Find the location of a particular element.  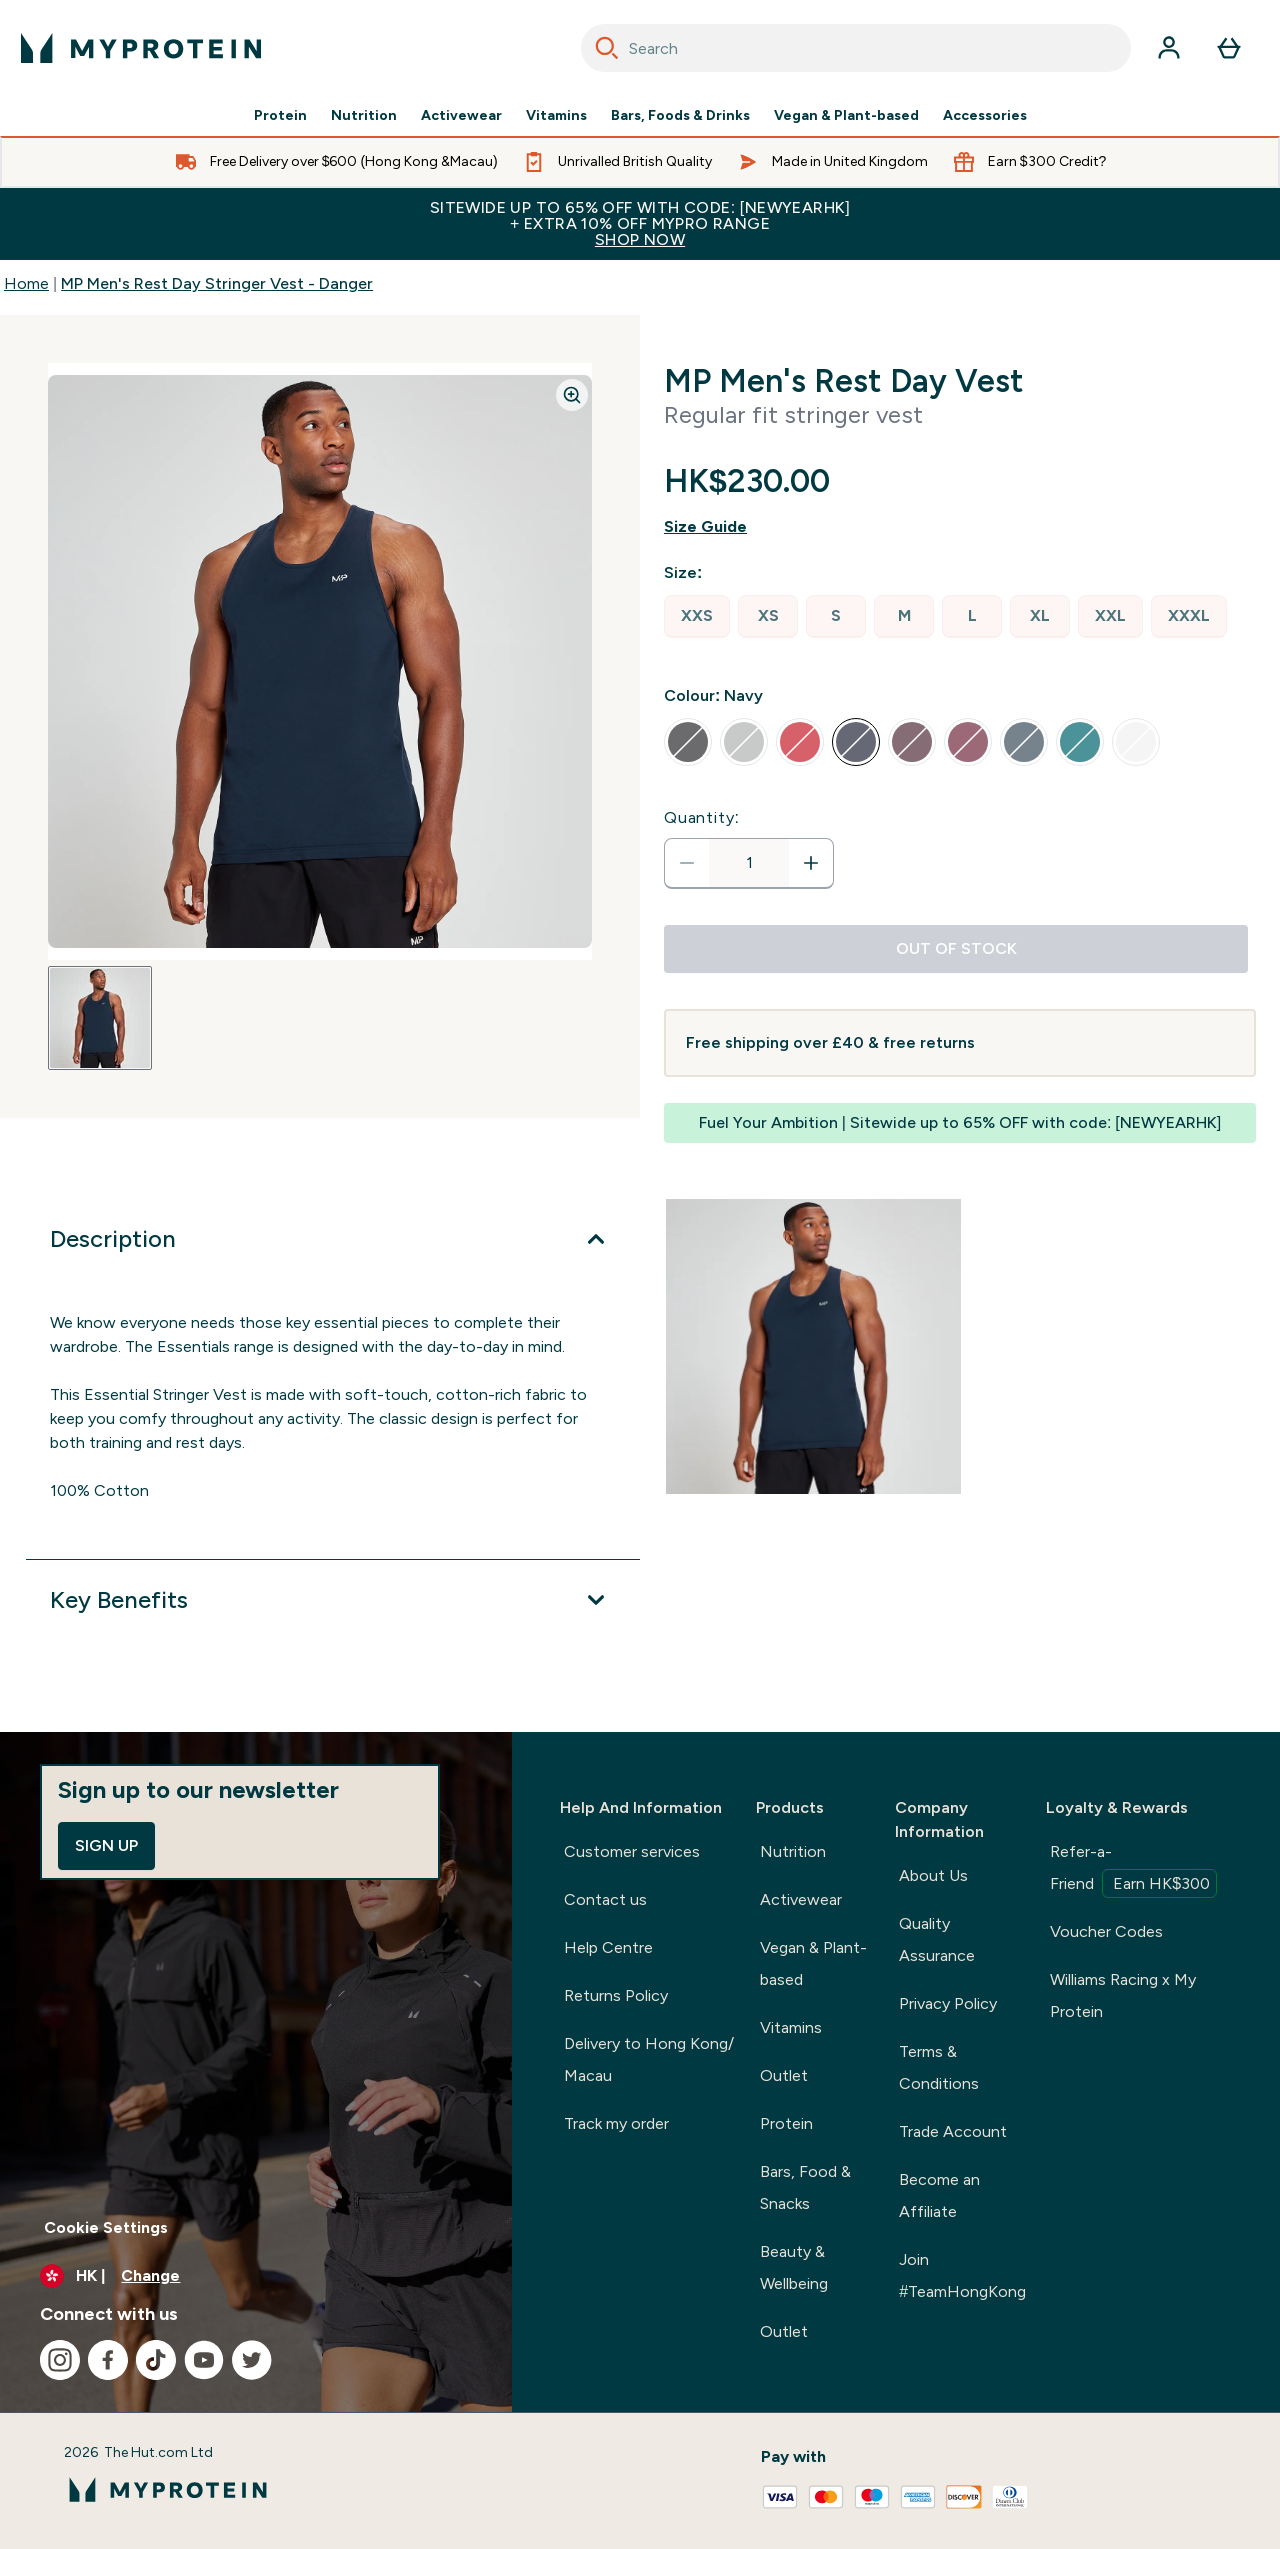

[Visit our facebook] is located at coordinates (108, 2360).